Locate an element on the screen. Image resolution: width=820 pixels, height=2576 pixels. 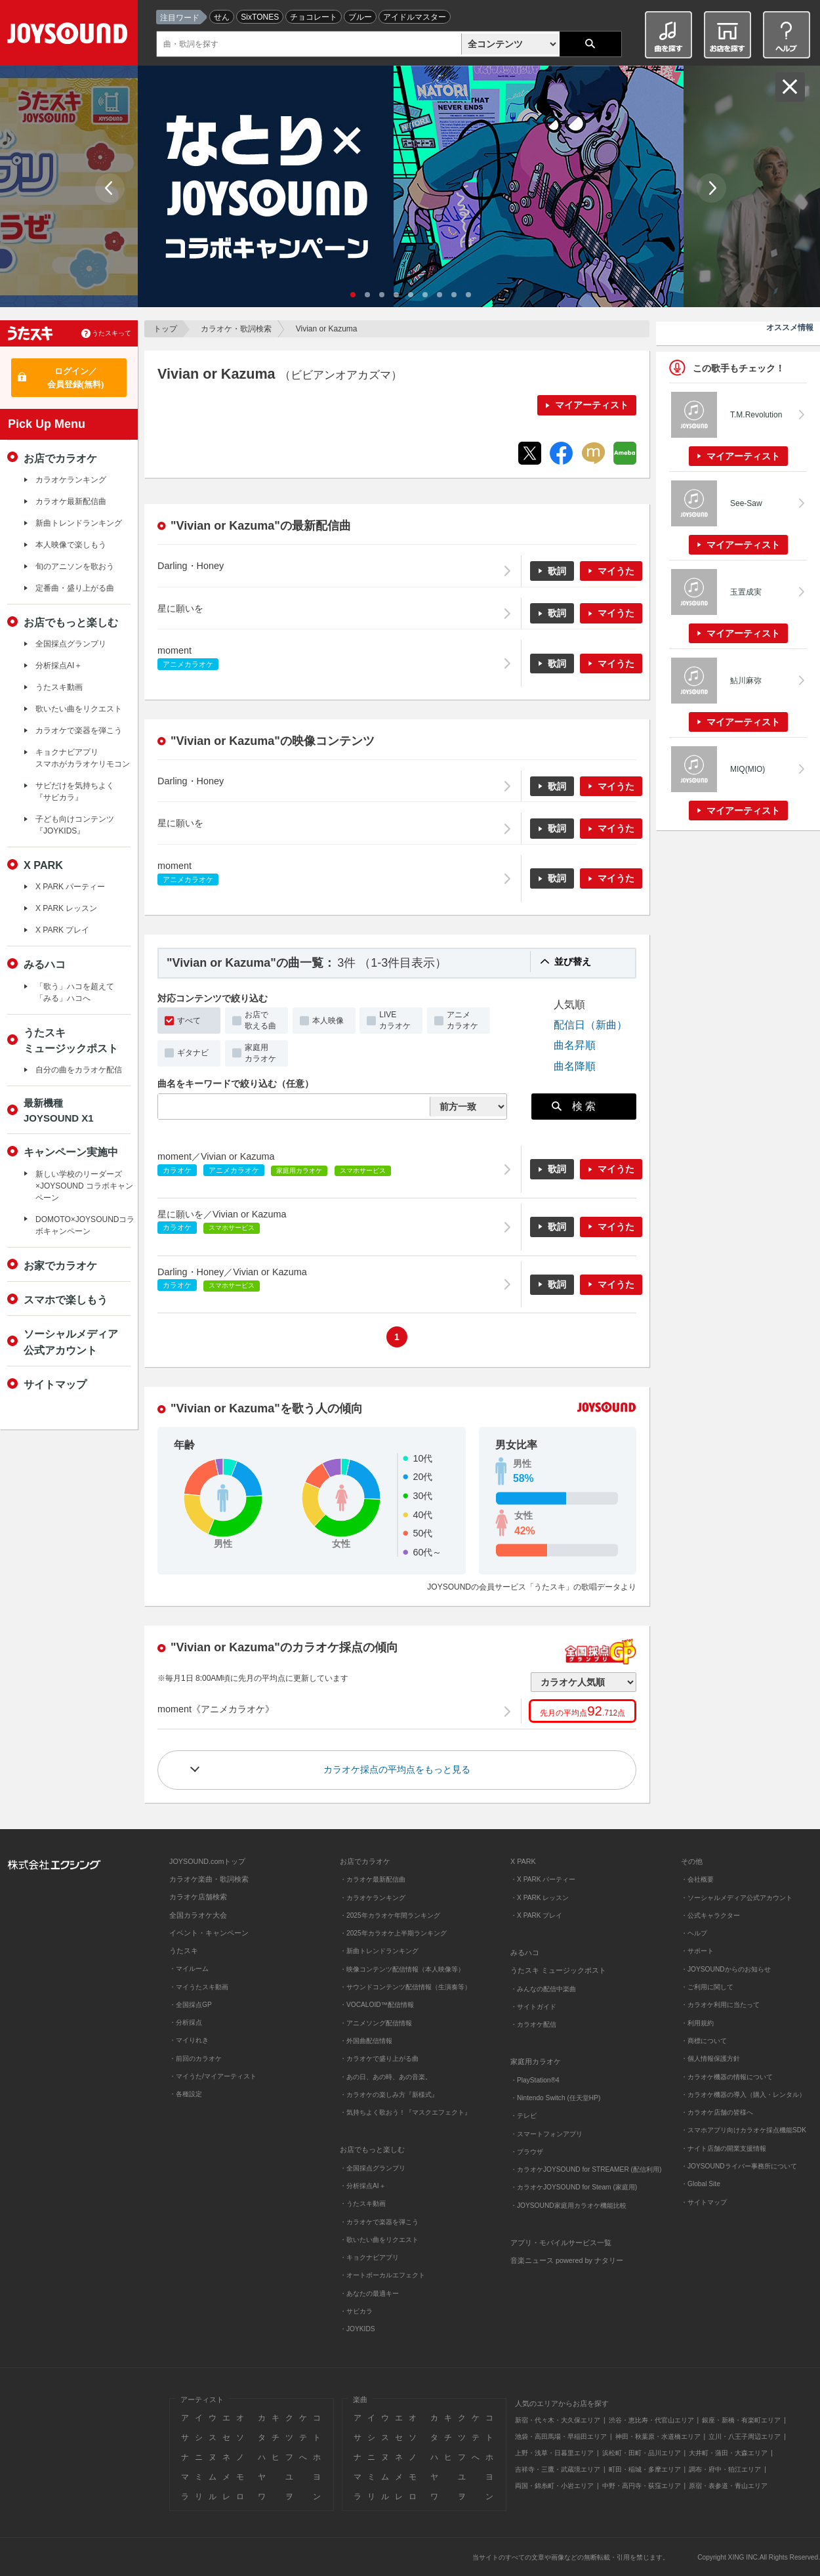
カラオケランキング is located at coordinates (70, 479).